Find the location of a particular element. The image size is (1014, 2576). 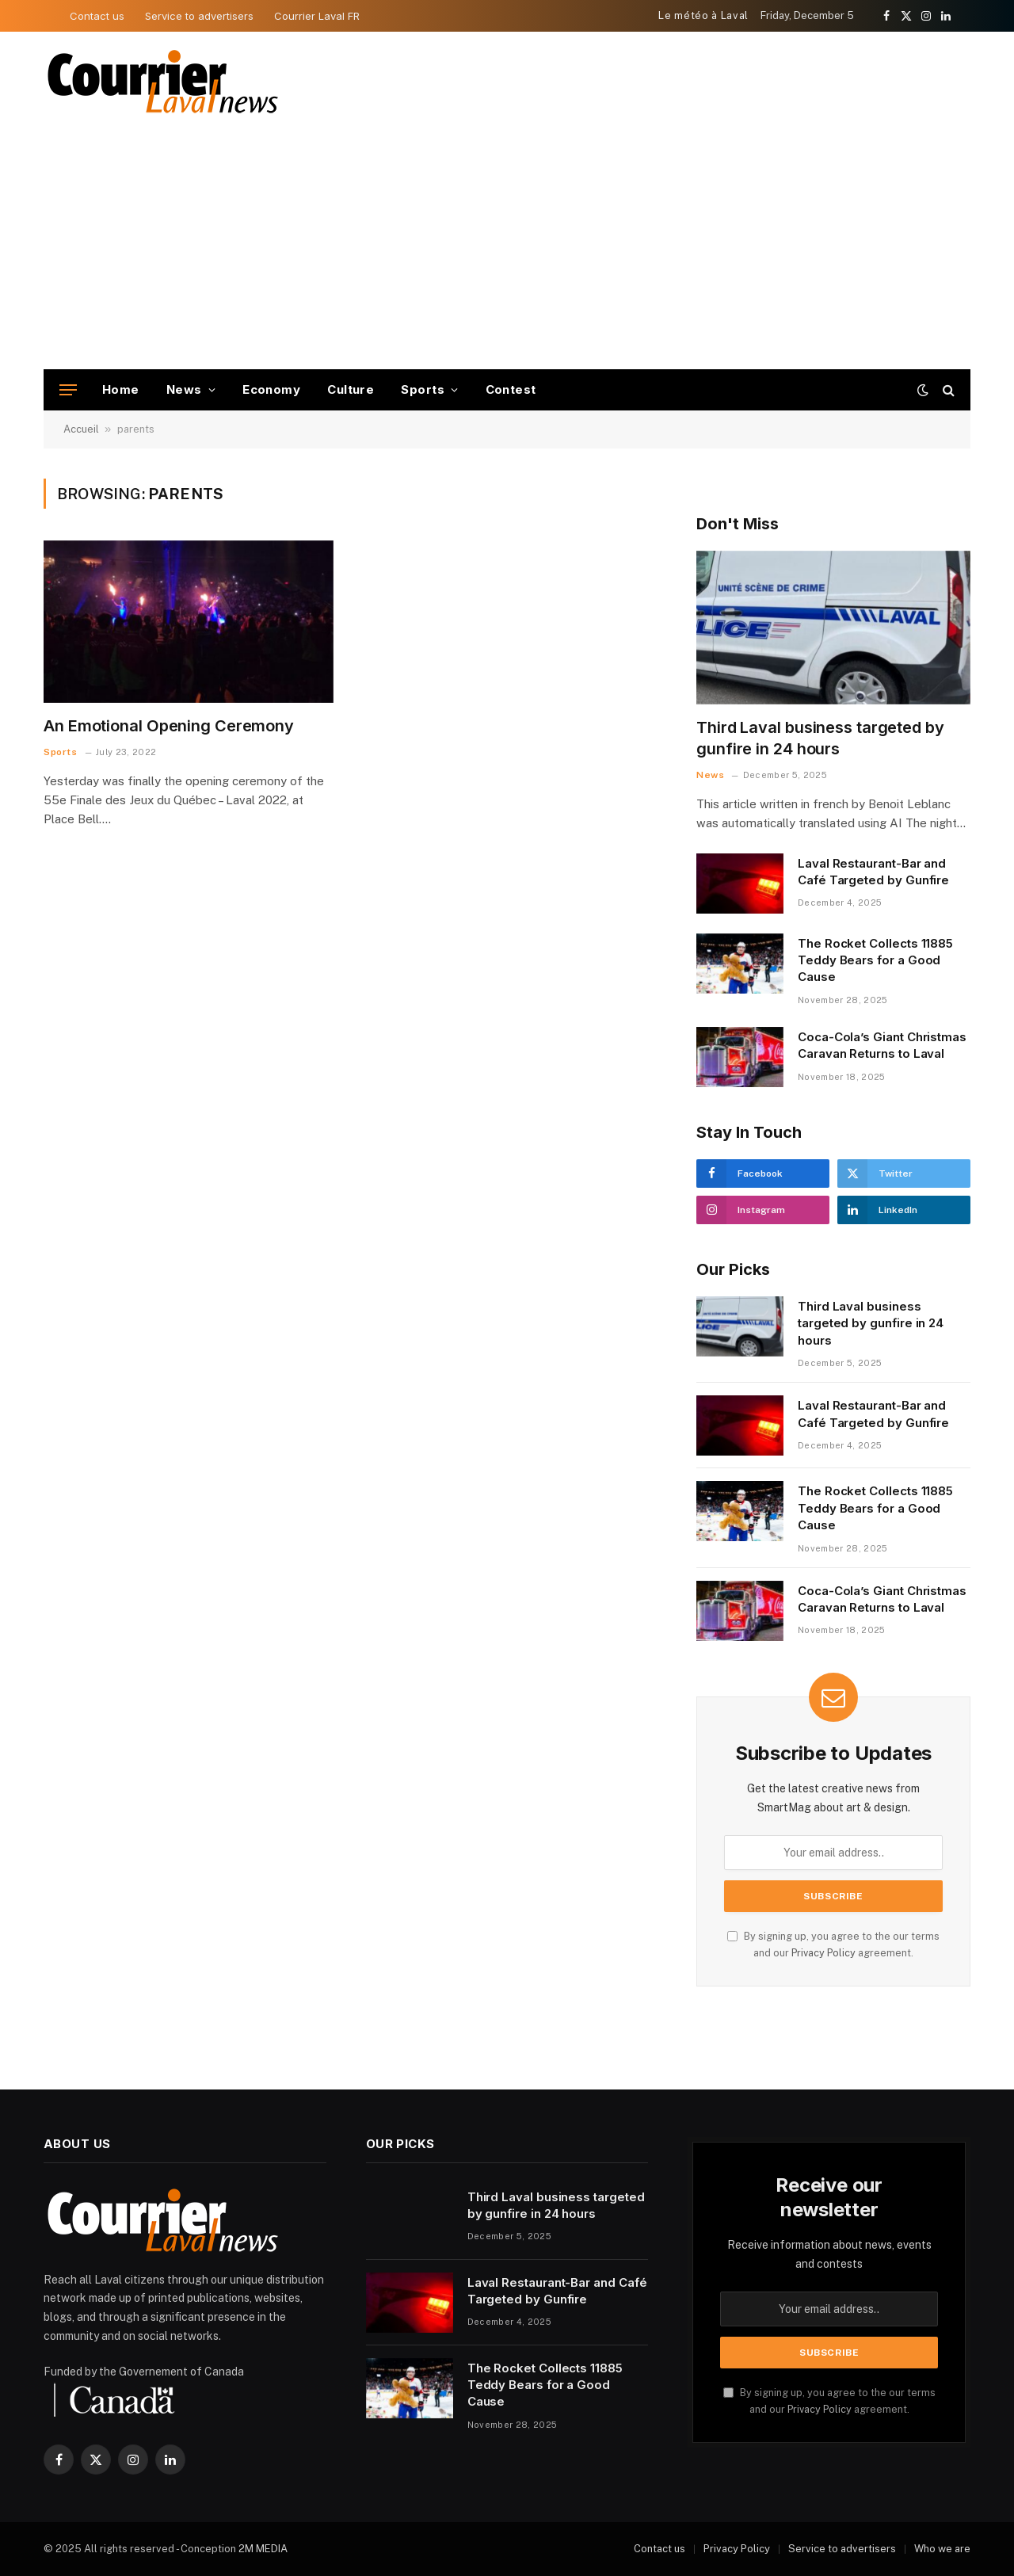

Economy is located at coordinates (271, 389).